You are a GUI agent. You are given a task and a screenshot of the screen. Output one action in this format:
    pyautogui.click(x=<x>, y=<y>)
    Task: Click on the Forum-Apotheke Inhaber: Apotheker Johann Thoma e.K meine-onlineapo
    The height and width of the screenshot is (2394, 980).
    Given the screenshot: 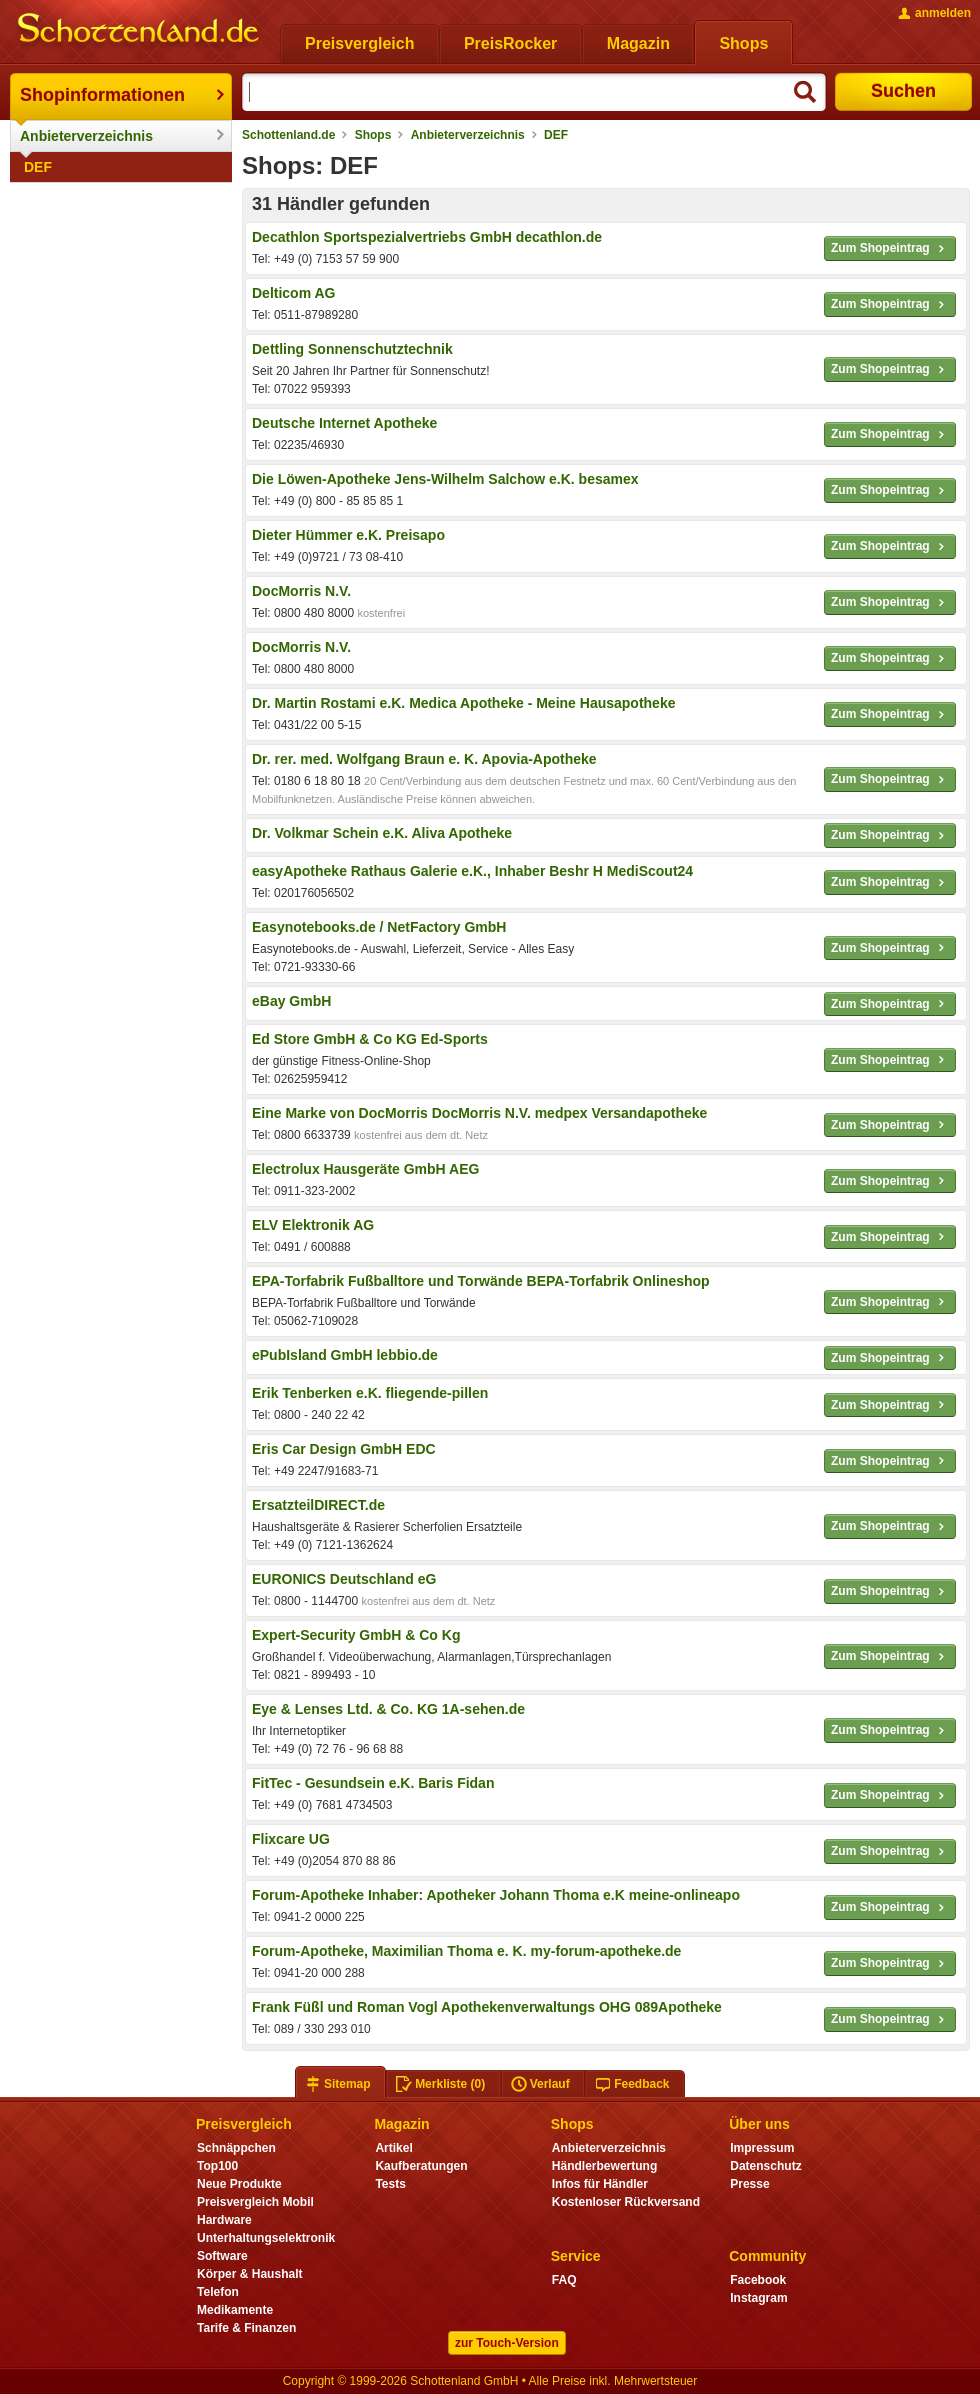 What is the action you would take?
    pyautogui.click(x=496, y=1895)
    